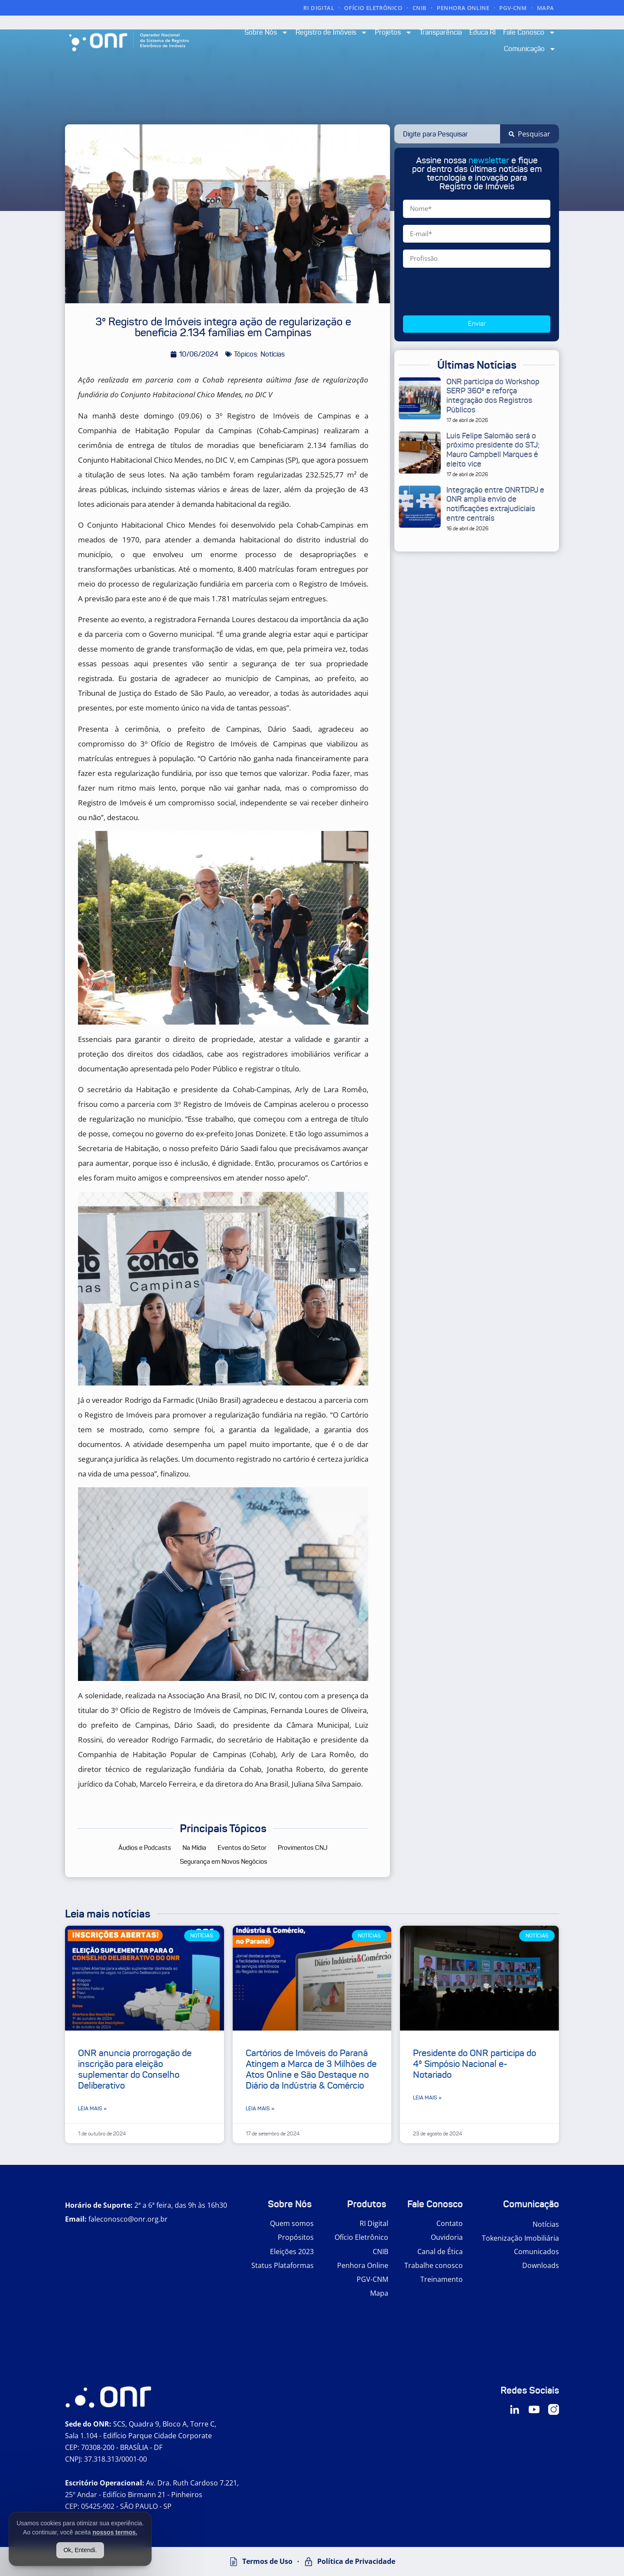 This screenshot has width=624, height=2576. What do you see at coordinates (266, 32) in the screenshot?
I see `Sobre Nós` at bounding box center [266, 32].